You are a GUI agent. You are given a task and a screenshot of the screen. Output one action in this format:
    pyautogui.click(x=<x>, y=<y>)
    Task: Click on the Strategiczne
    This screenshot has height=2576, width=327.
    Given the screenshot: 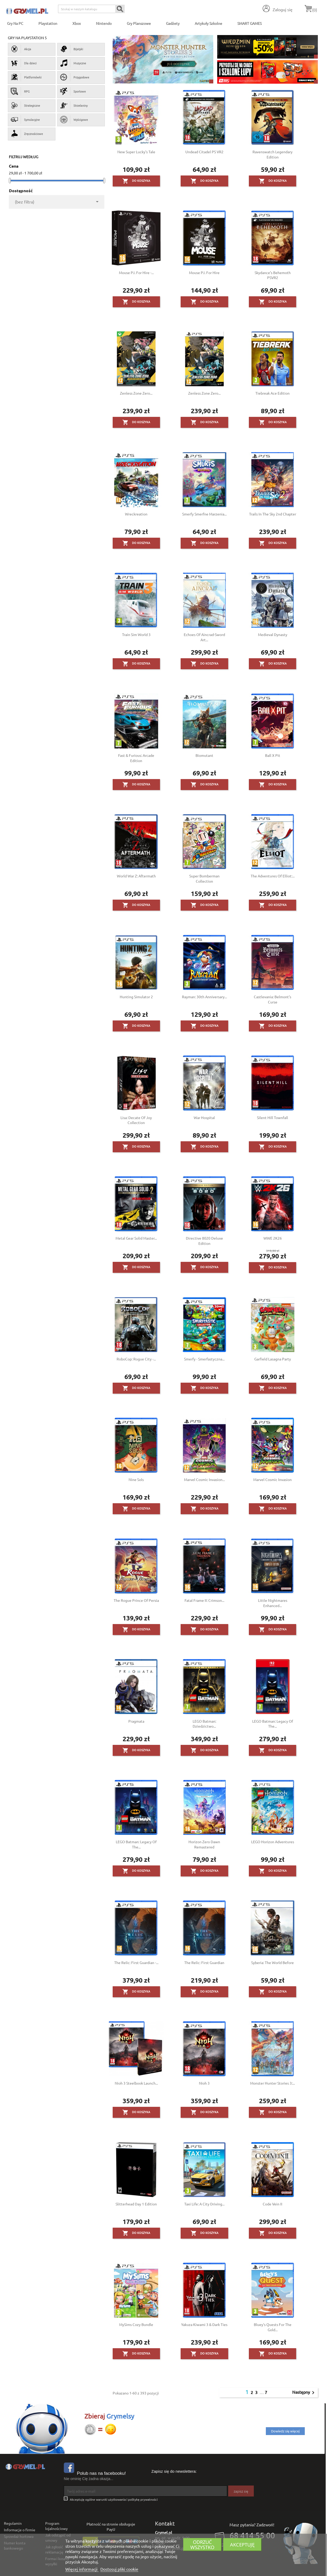 What is the action you would take?
    pyautogui.click(x=25, y=105)
    